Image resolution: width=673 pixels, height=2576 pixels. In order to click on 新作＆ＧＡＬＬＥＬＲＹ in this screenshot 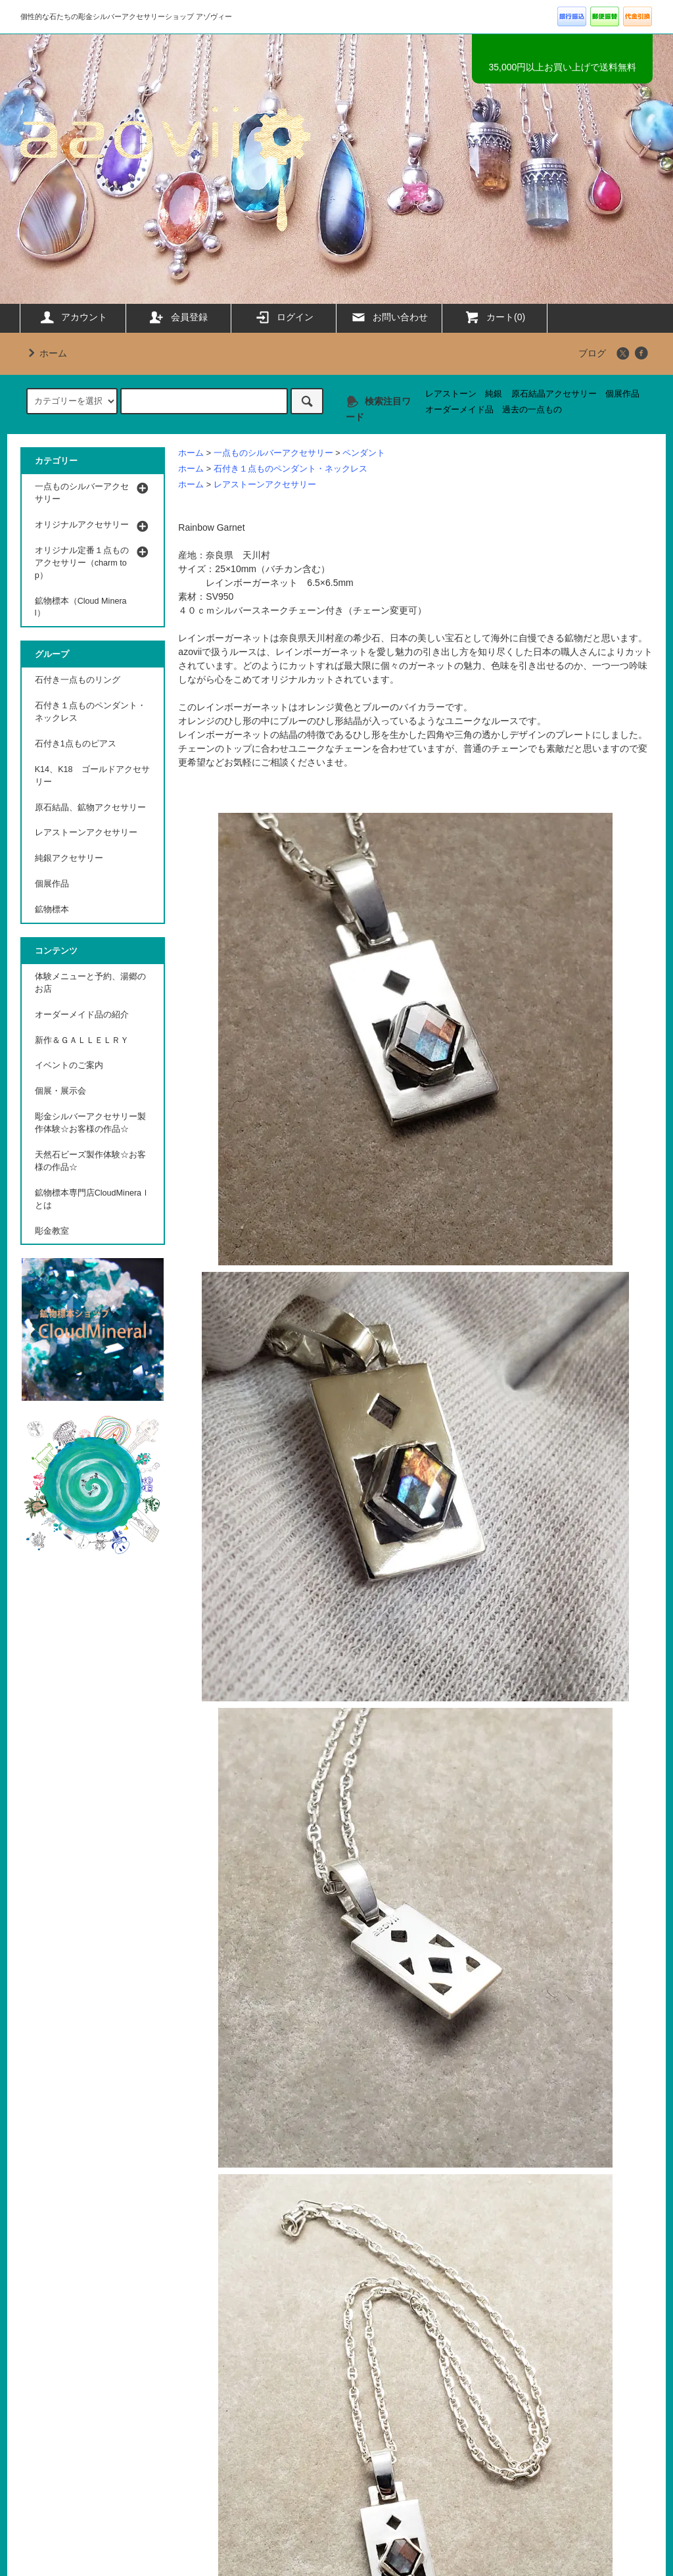, I will do `click(86, 1040)`.